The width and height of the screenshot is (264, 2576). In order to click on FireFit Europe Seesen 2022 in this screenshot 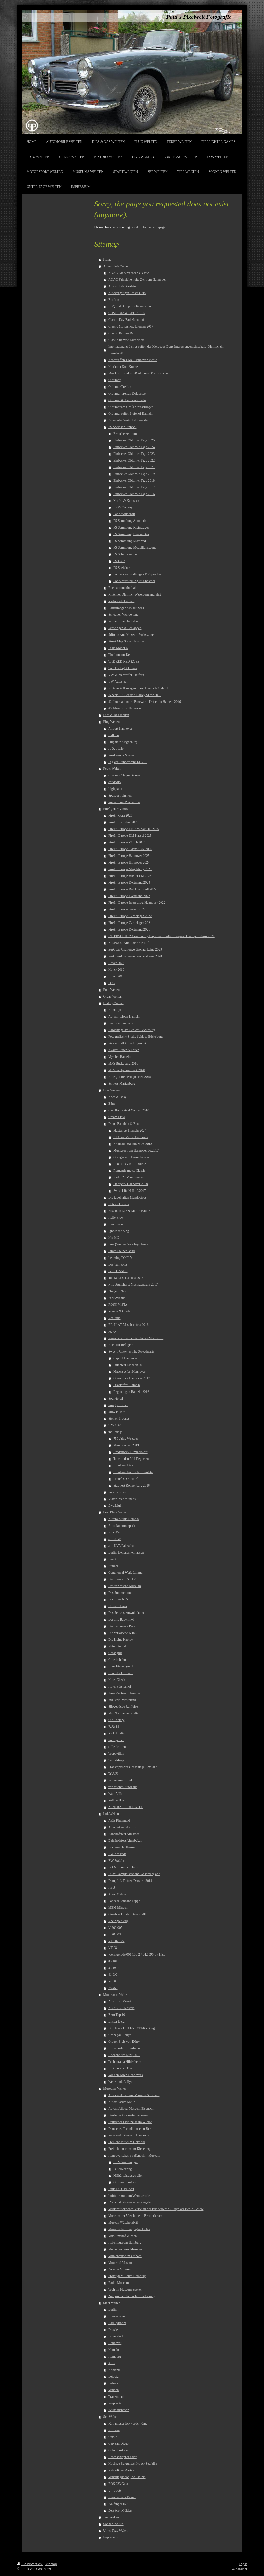, I will do `click(127, 909)`.